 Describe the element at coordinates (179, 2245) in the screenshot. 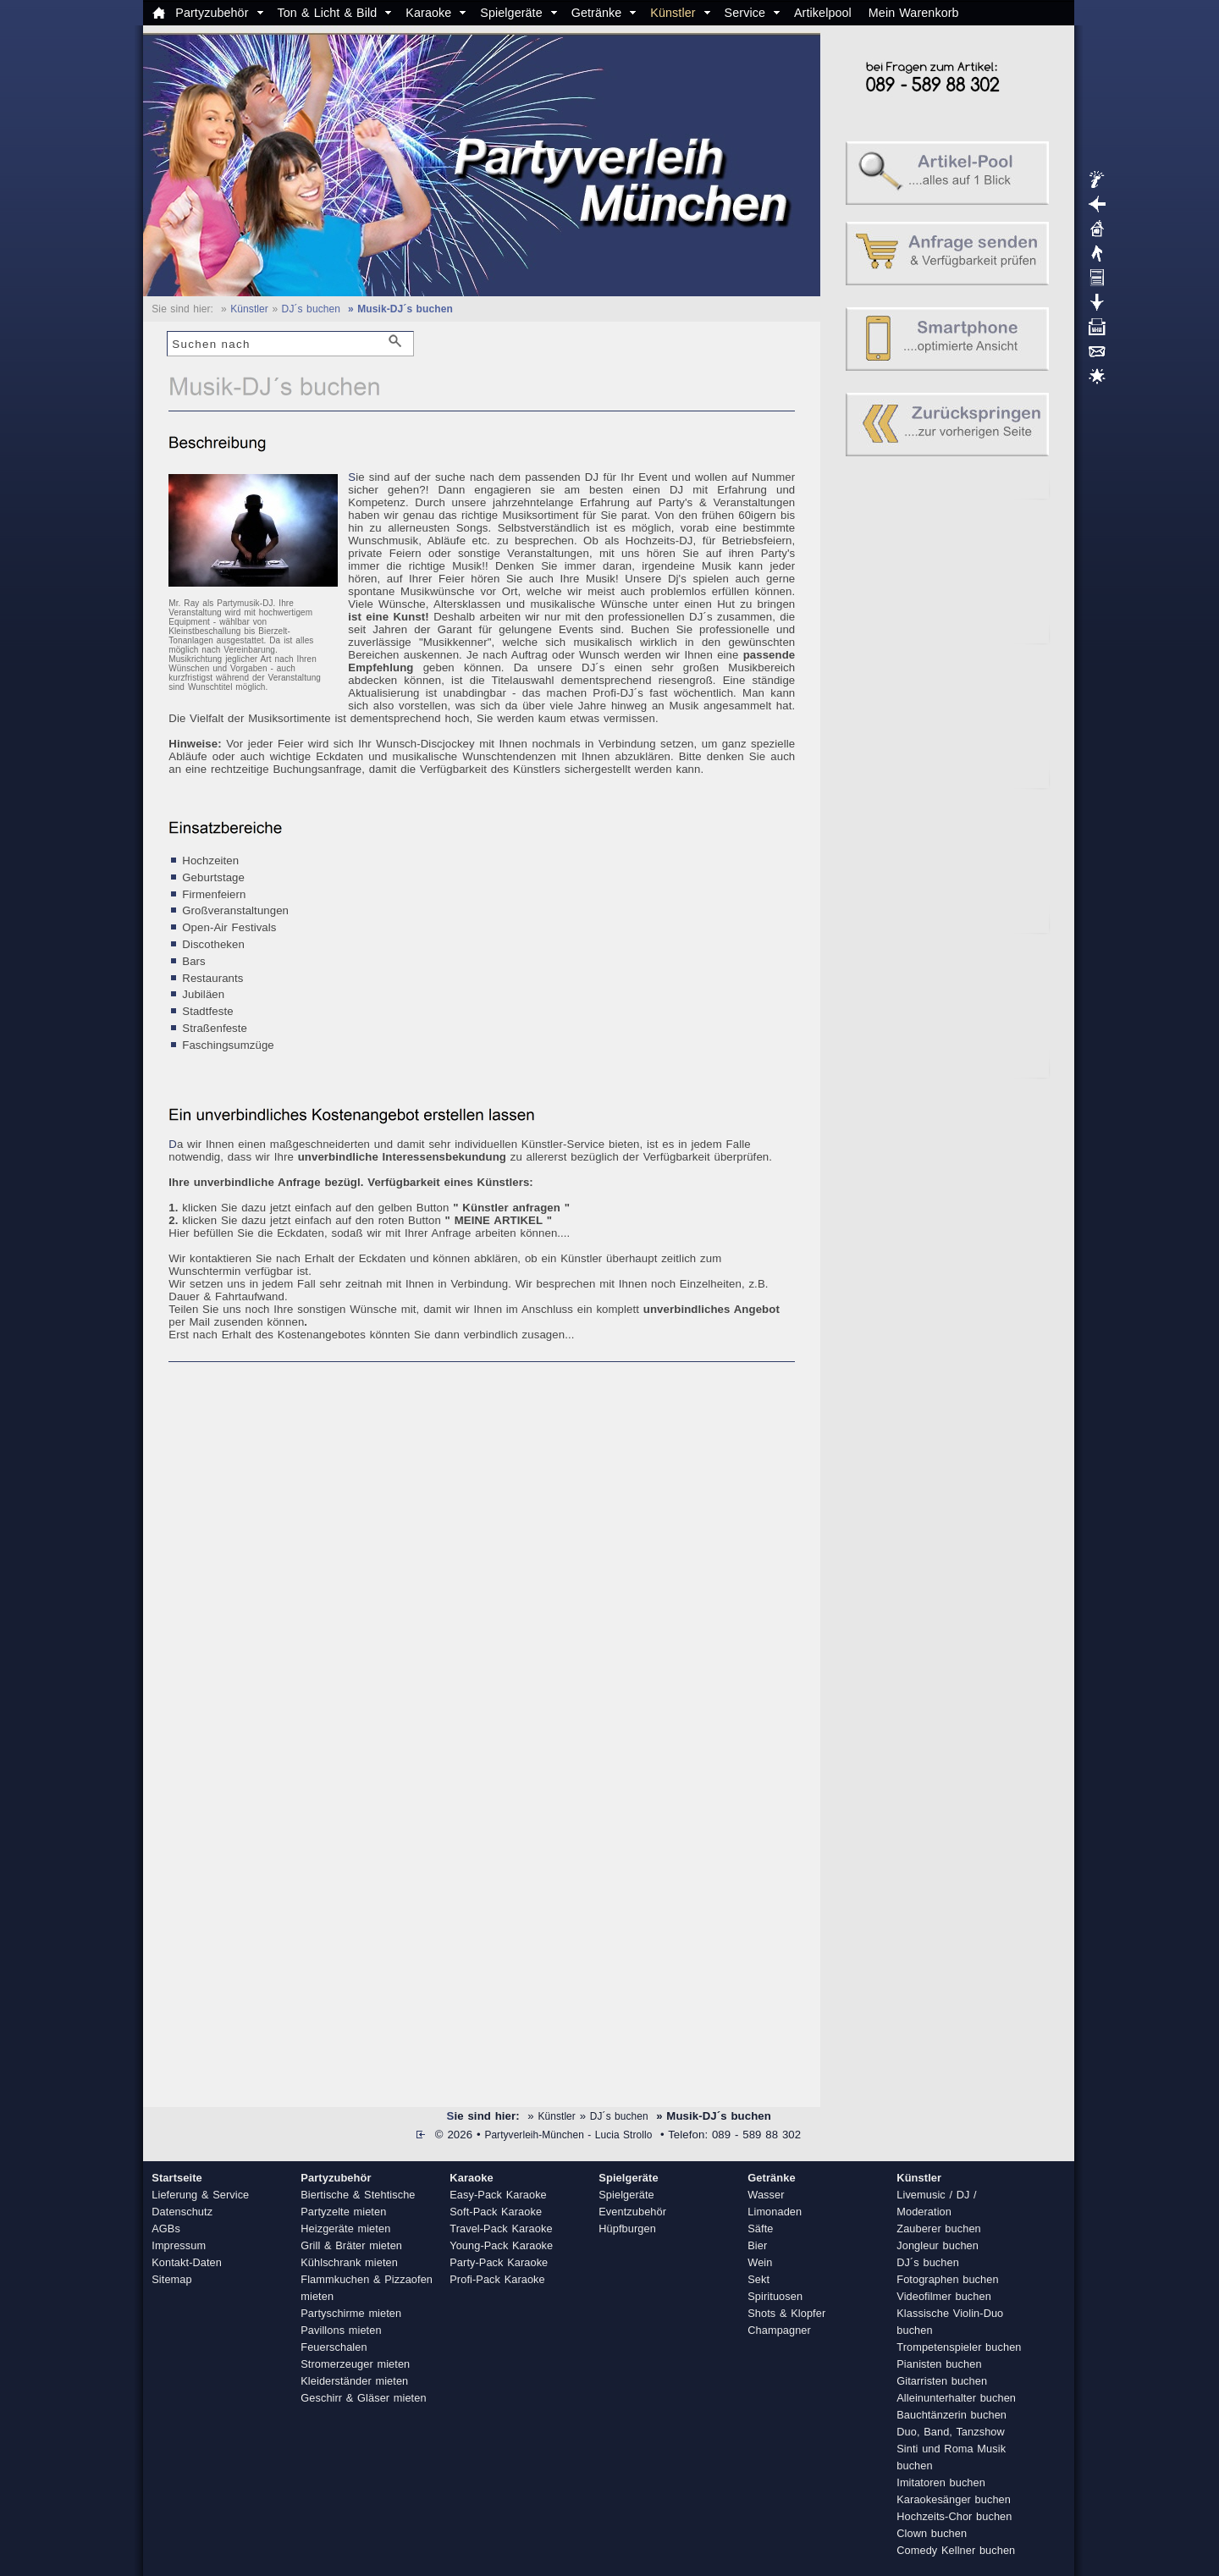

I see `Impressum` at that location.